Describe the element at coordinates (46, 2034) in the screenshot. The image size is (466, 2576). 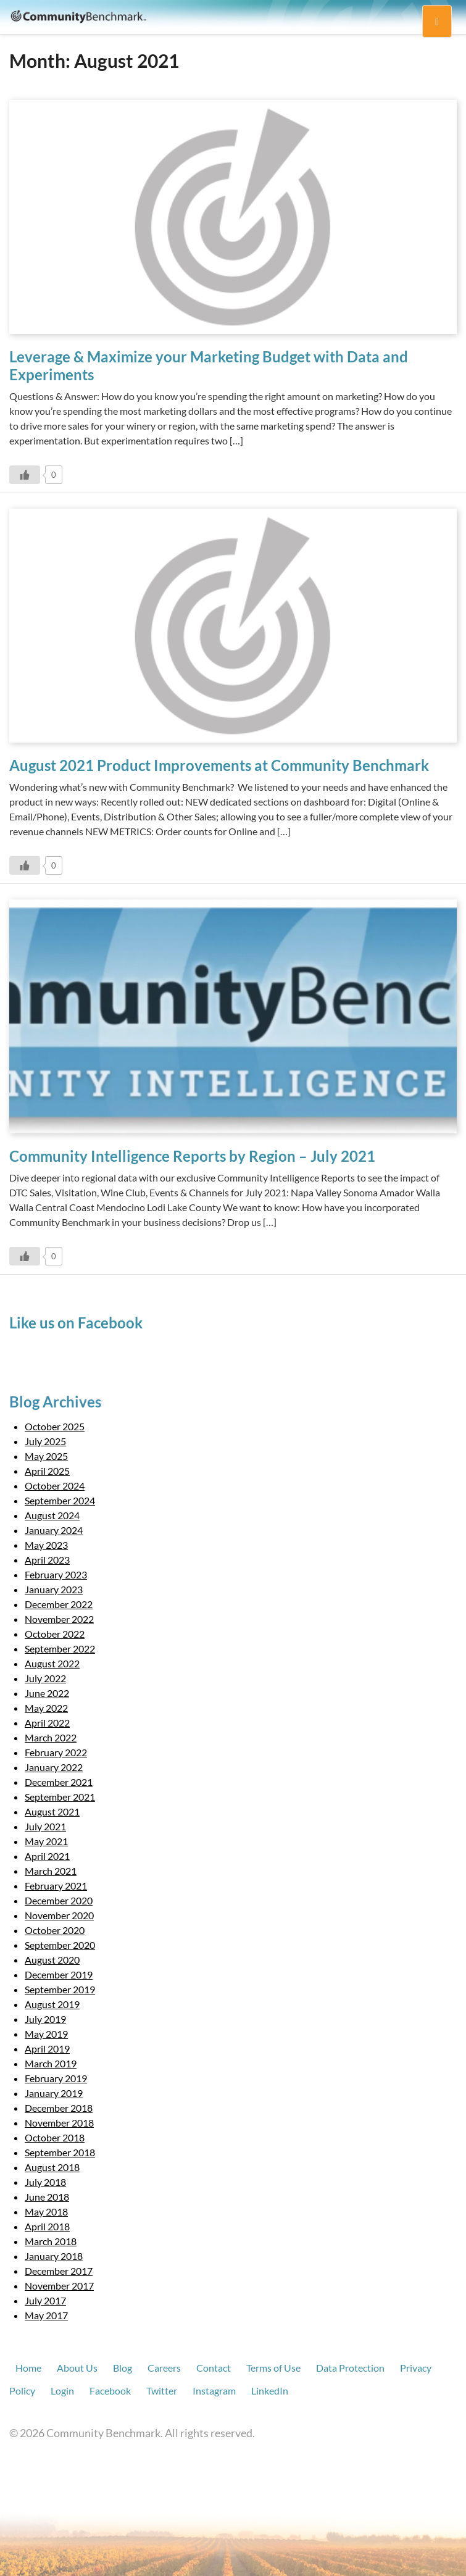
I see `May 2019` at that location.